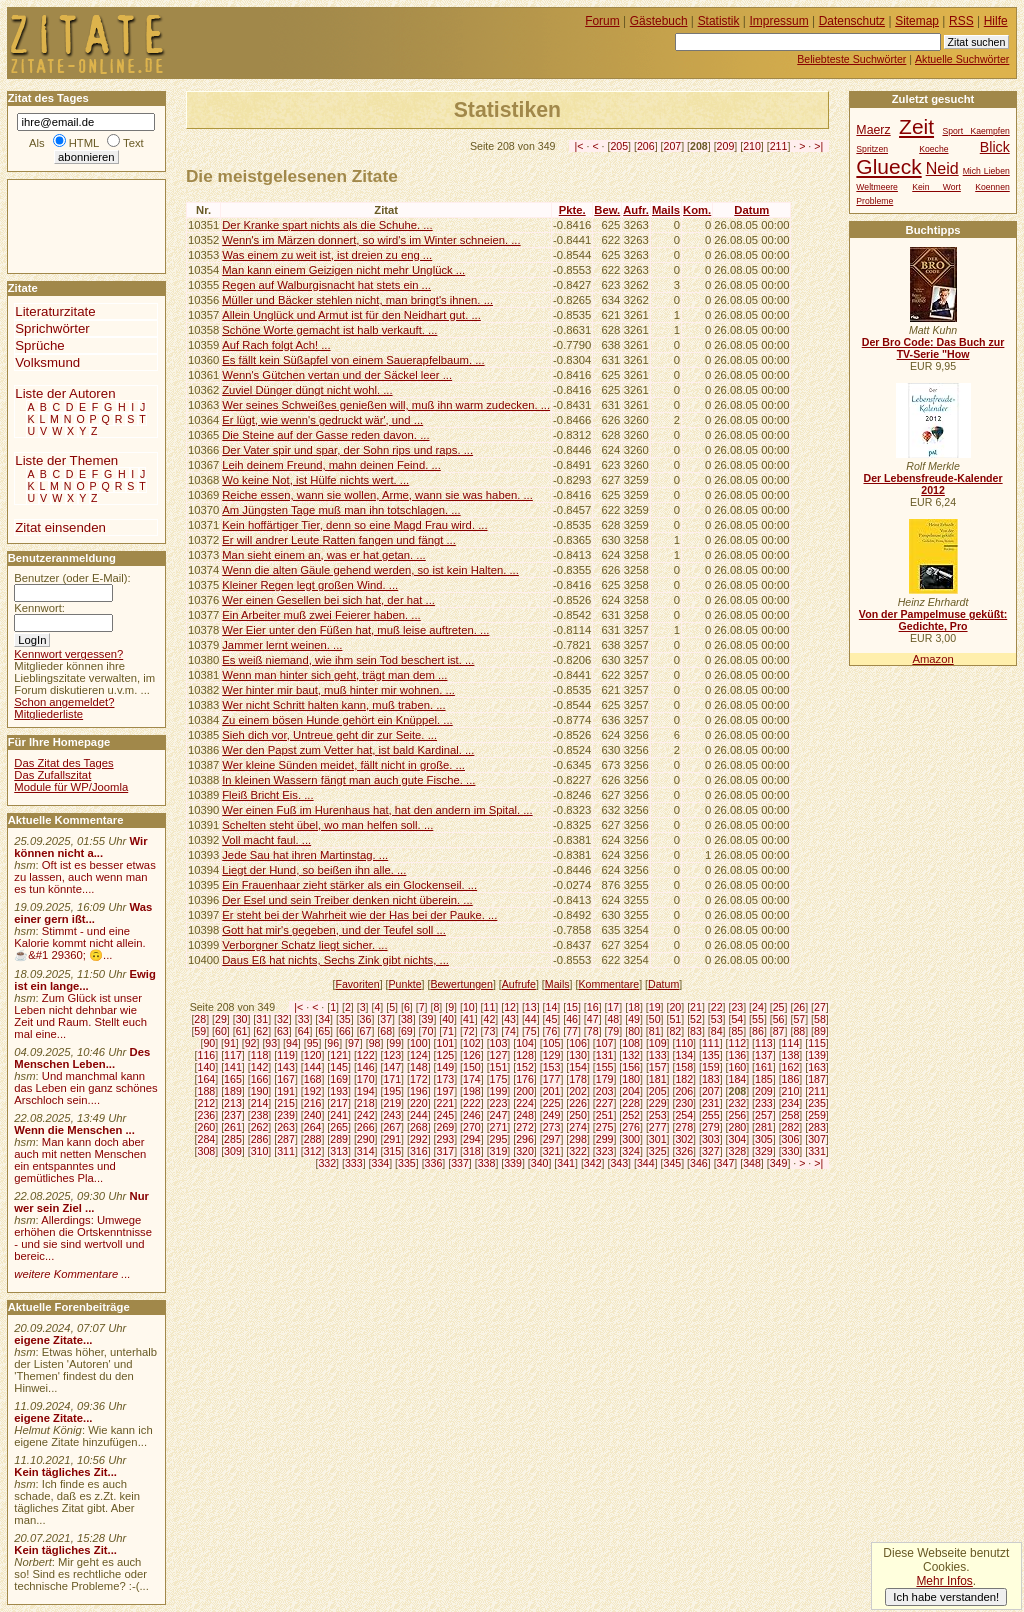 This screenshot has width=1024, height=1612. I want to click on 187, so click(817, 1079).